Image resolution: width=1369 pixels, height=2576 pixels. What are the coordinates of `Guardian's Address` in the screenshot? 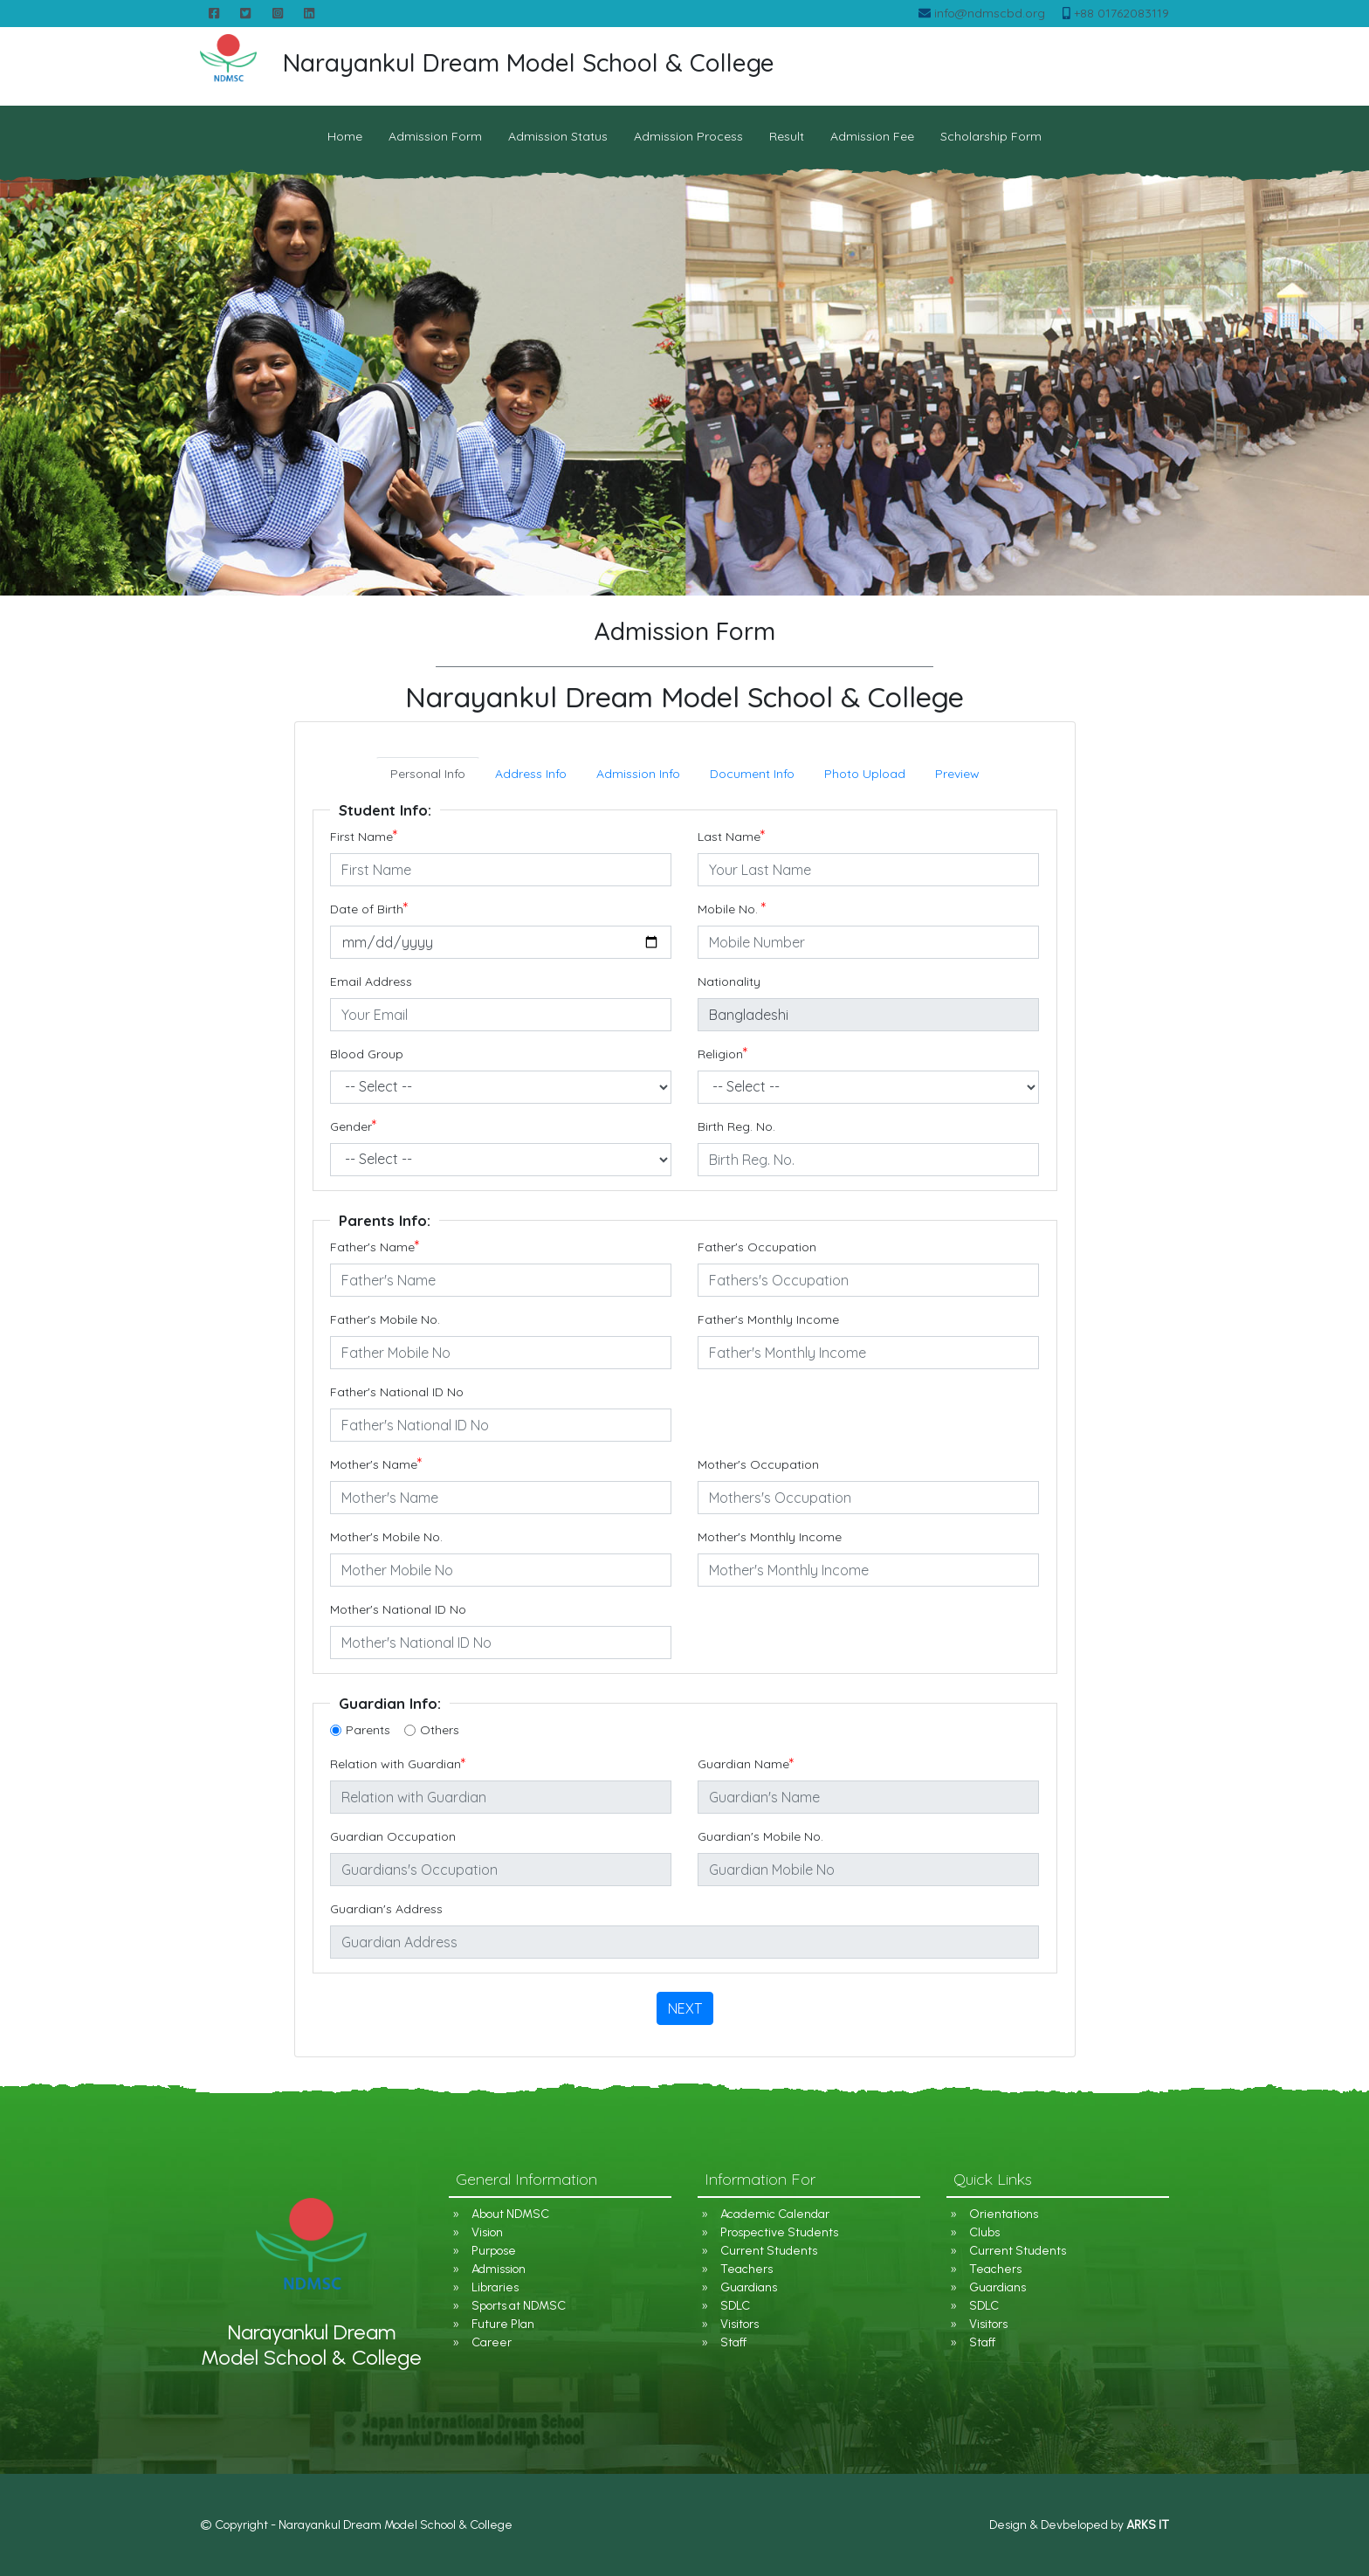 It's located at (386, 1909).